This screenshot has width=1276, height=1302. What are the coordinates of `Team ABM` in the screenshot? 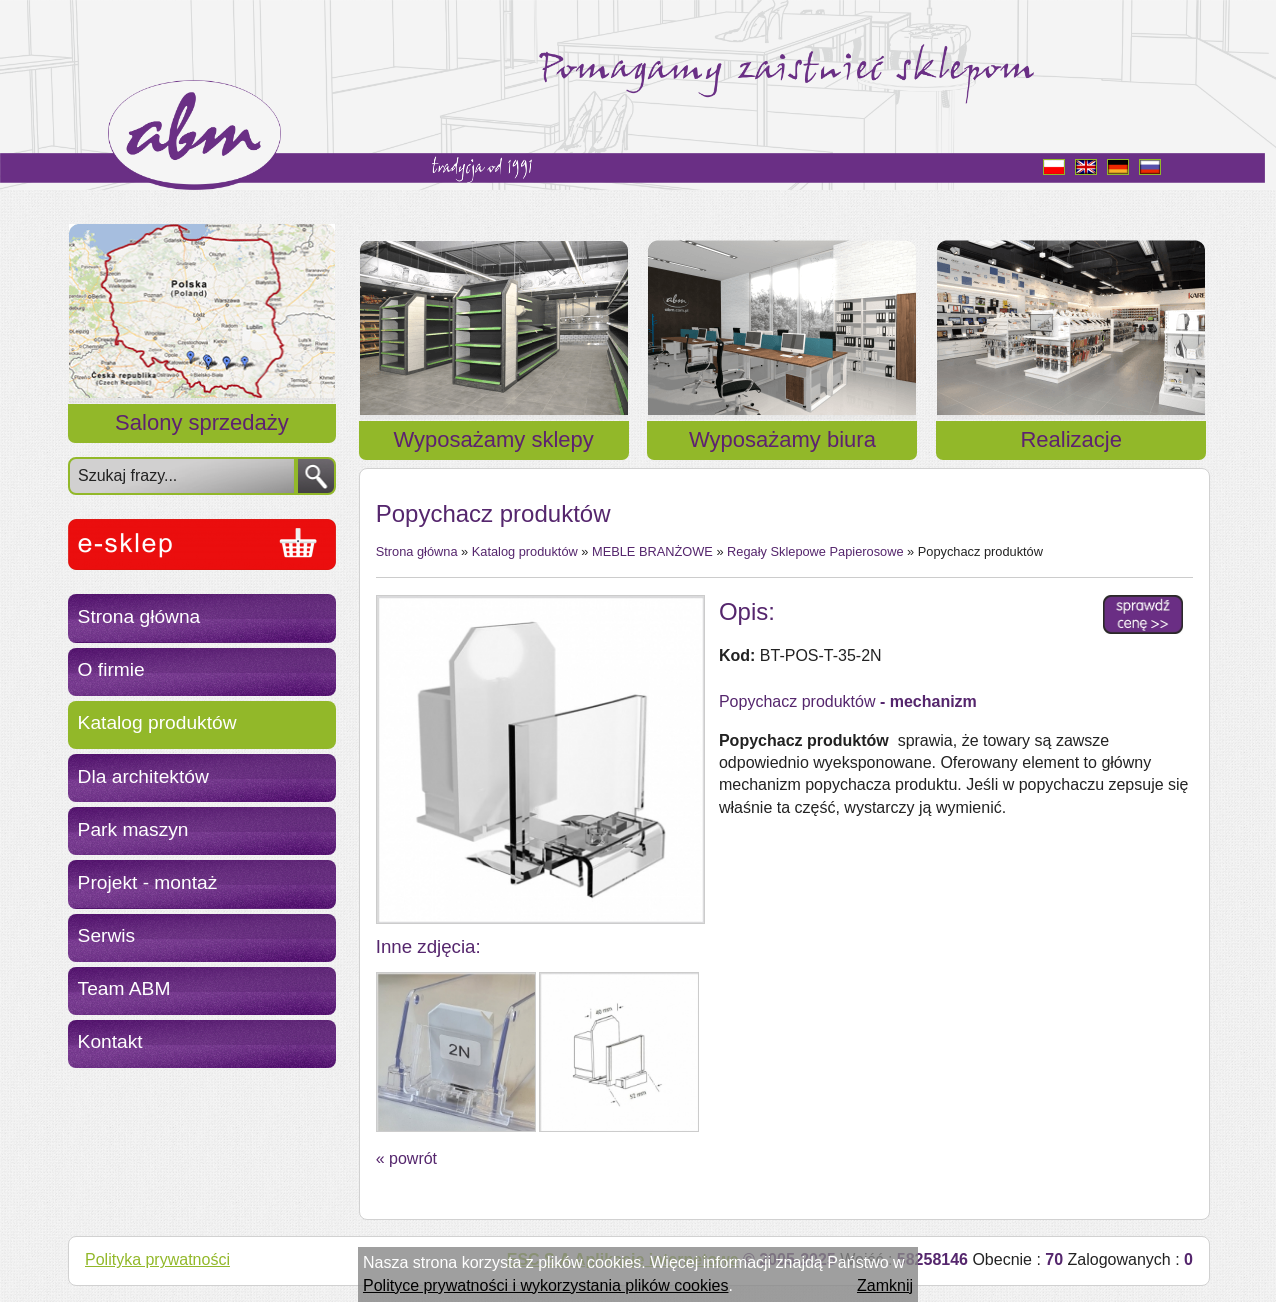 It's located at (124, 988).